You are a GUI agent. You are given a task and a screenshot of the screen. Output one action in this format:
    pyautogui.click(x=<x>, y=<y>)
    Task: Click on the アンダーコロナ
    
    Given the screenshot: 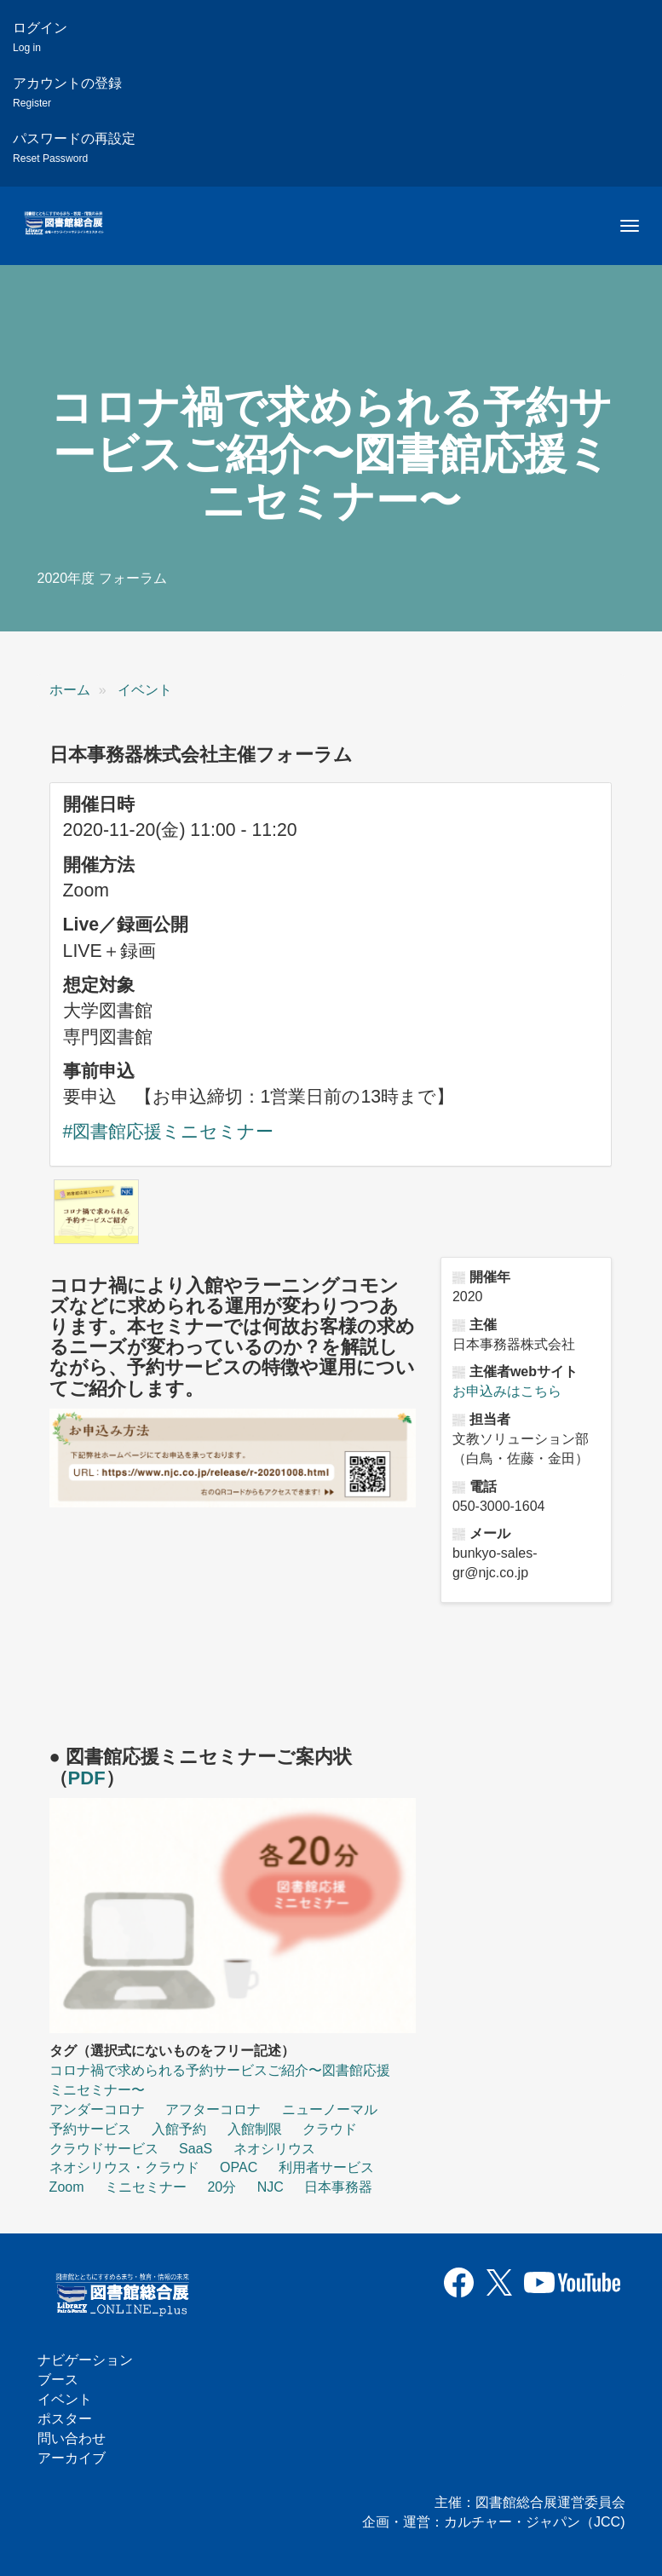 What is the action you would take?
    pyautogui.click(x=97, y=2109)
    